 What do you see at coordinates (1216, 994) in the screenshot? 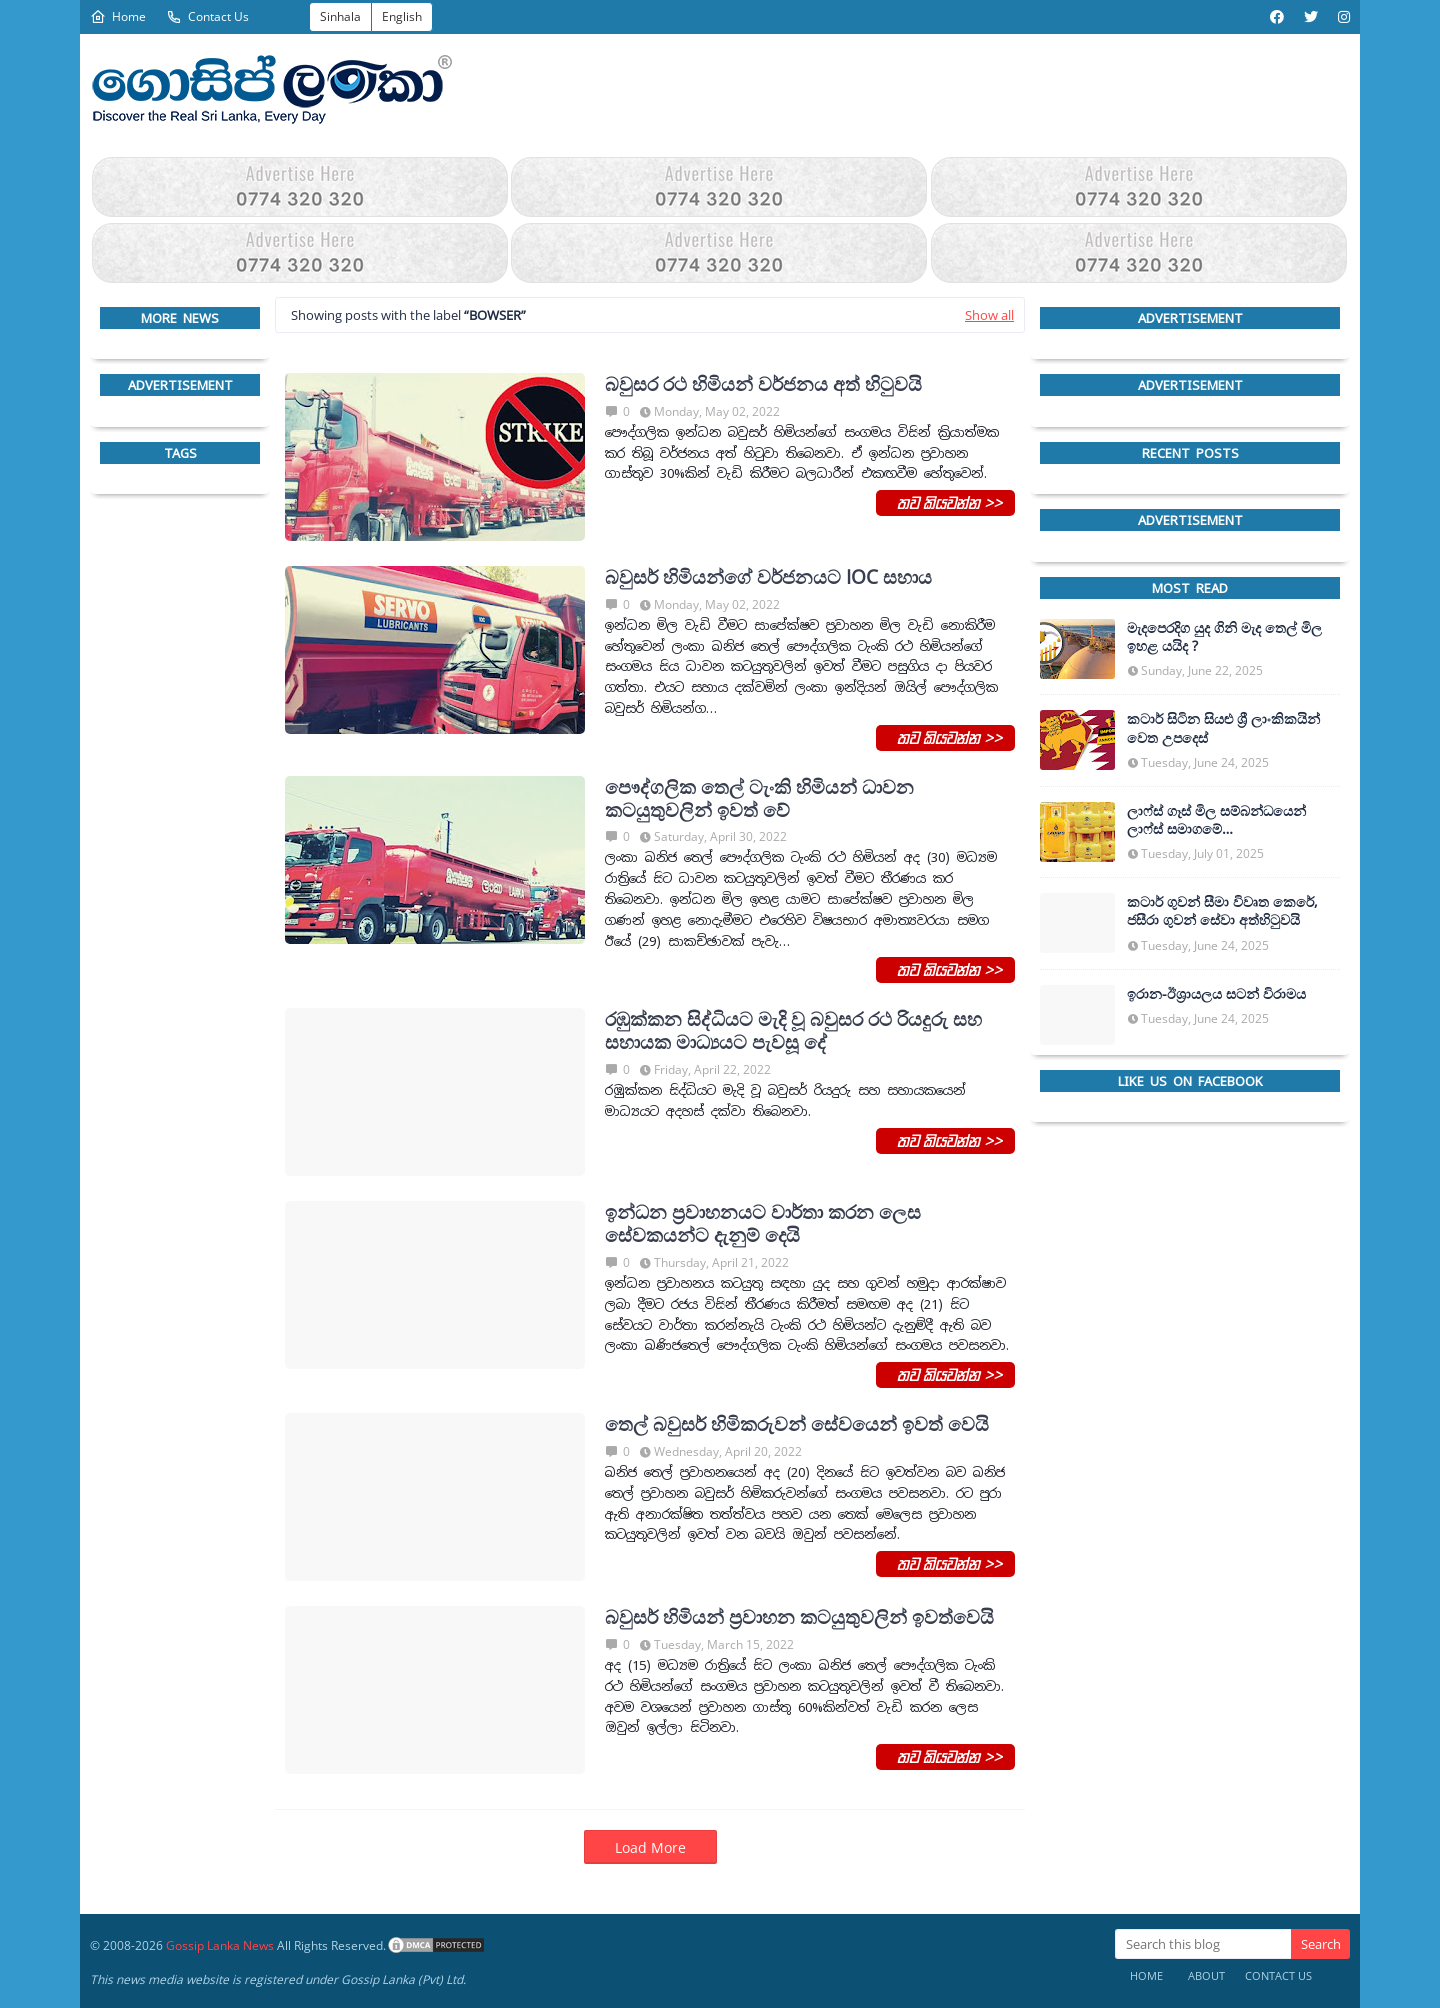
I see `ඉරාන-ඊශ්‍රායලය සටන් විරාමය` at bounding box center [1216, 994].